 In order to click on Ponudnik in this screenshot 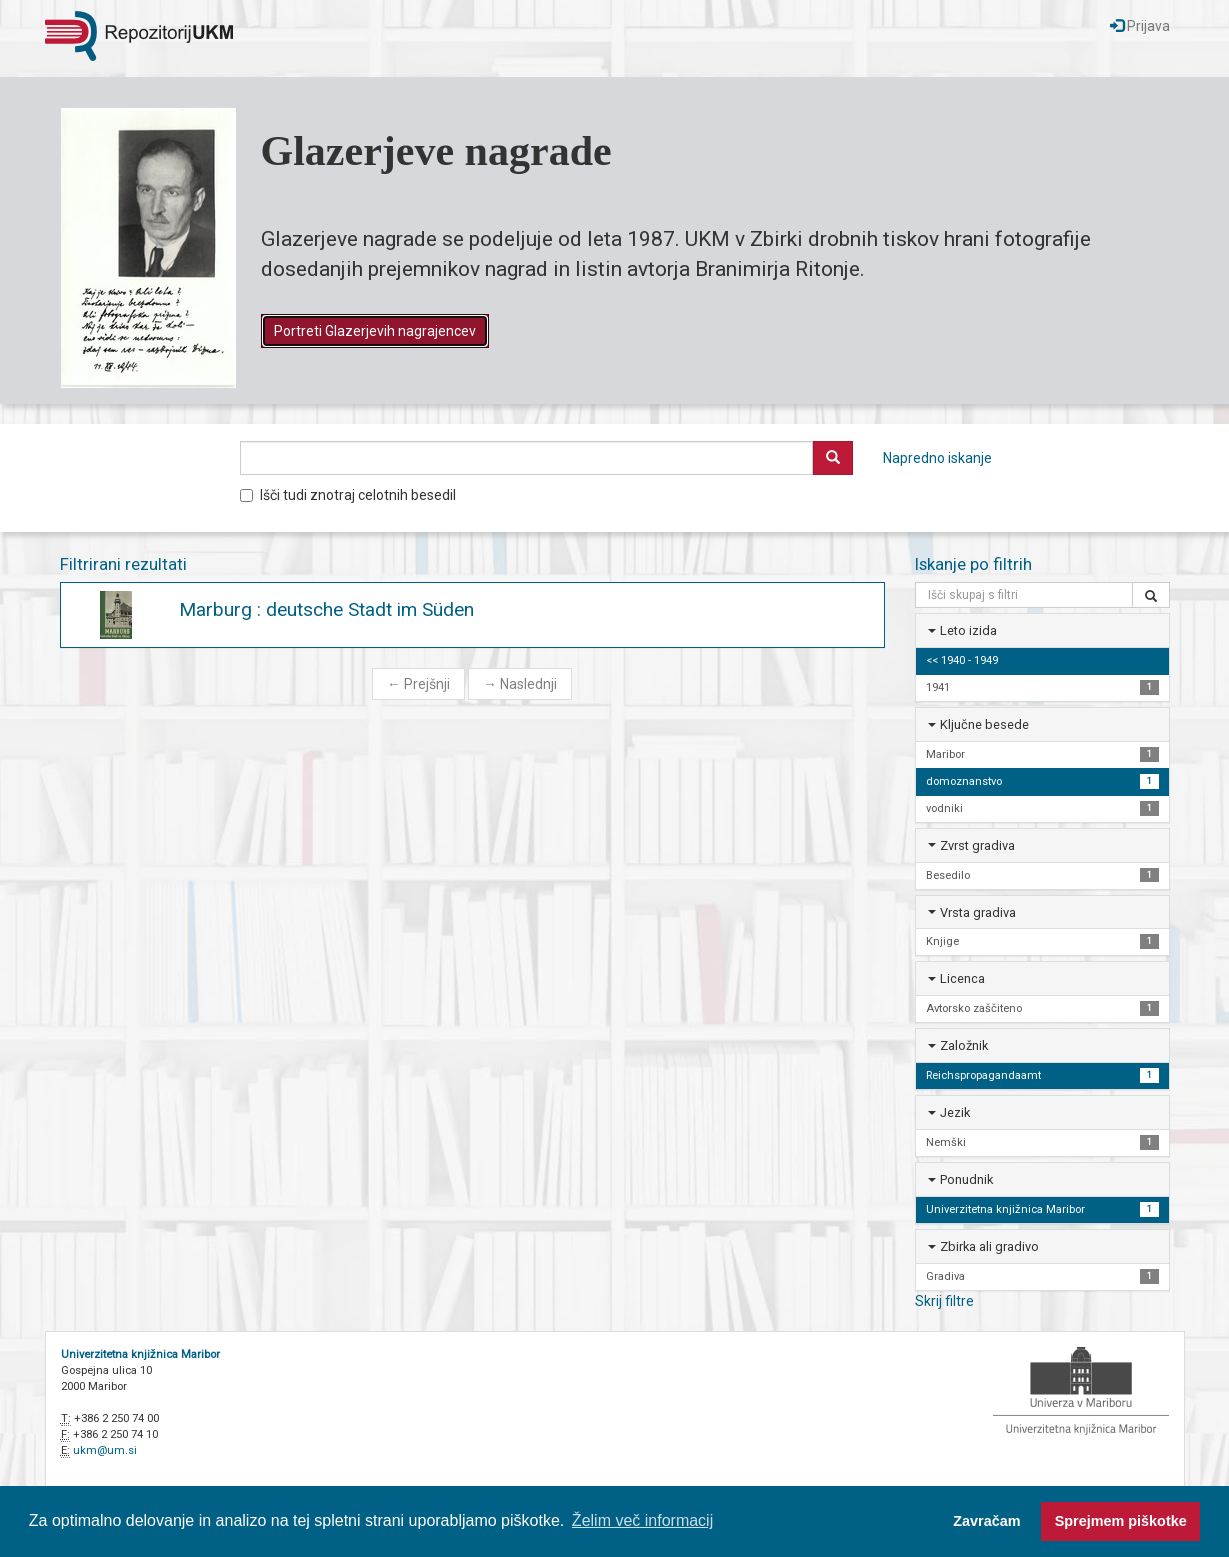, I will do `click(966, 1179)`.